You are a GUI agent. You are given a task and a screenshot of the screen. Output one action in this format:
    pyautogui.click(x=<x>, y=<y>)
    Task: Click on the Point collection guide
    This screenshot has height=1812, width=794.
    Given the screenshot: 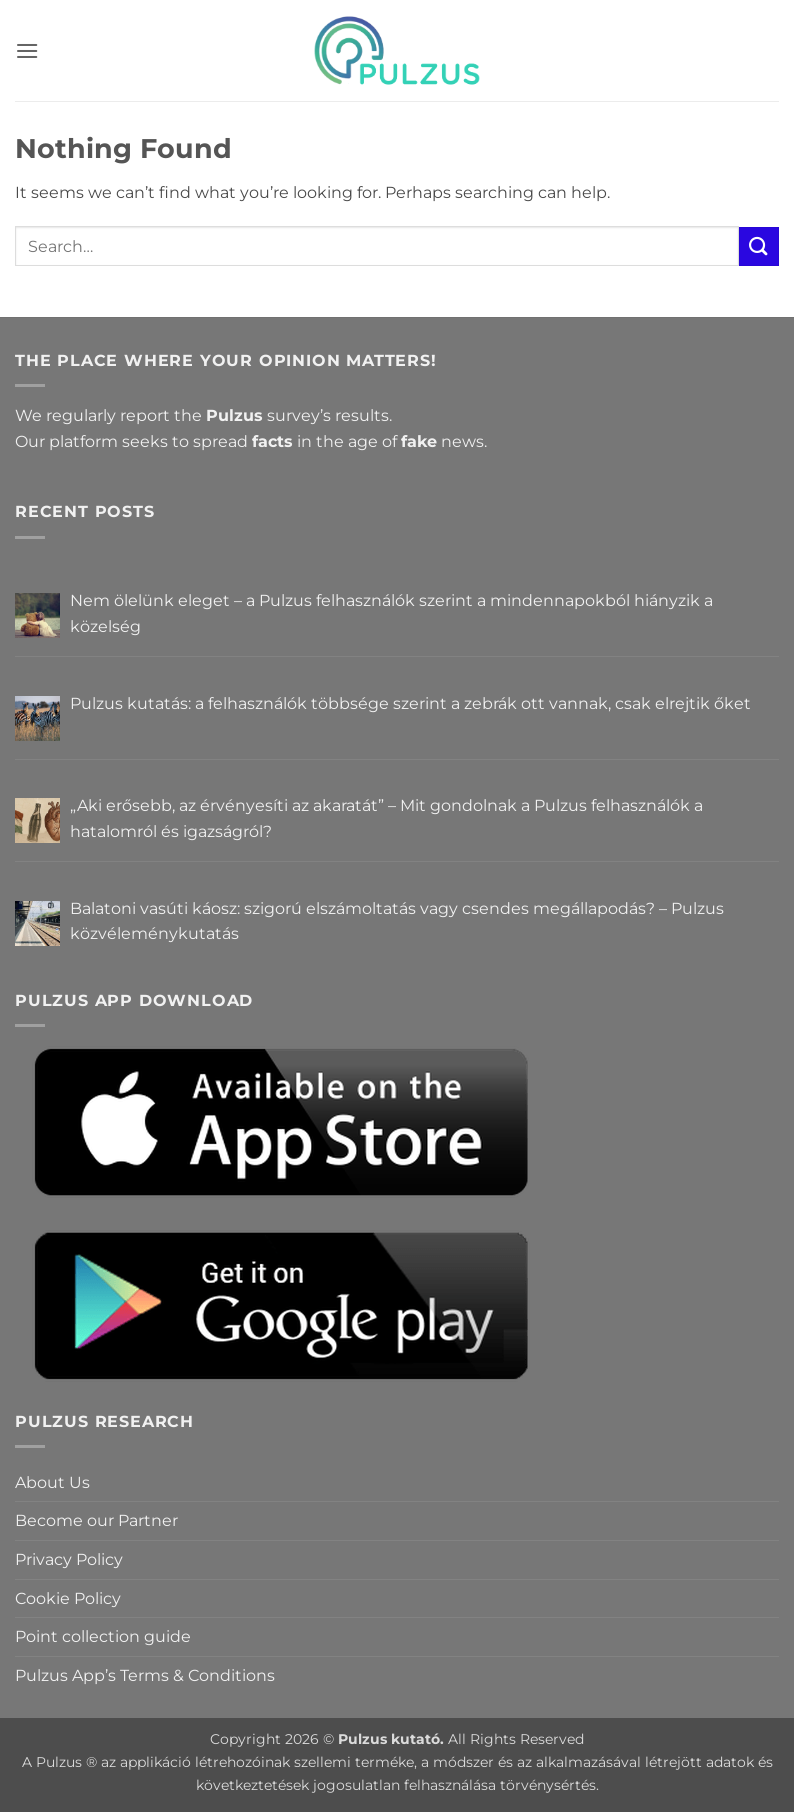 What is the action you would take?
    pyautogui.click(x=103, y=1636)
    